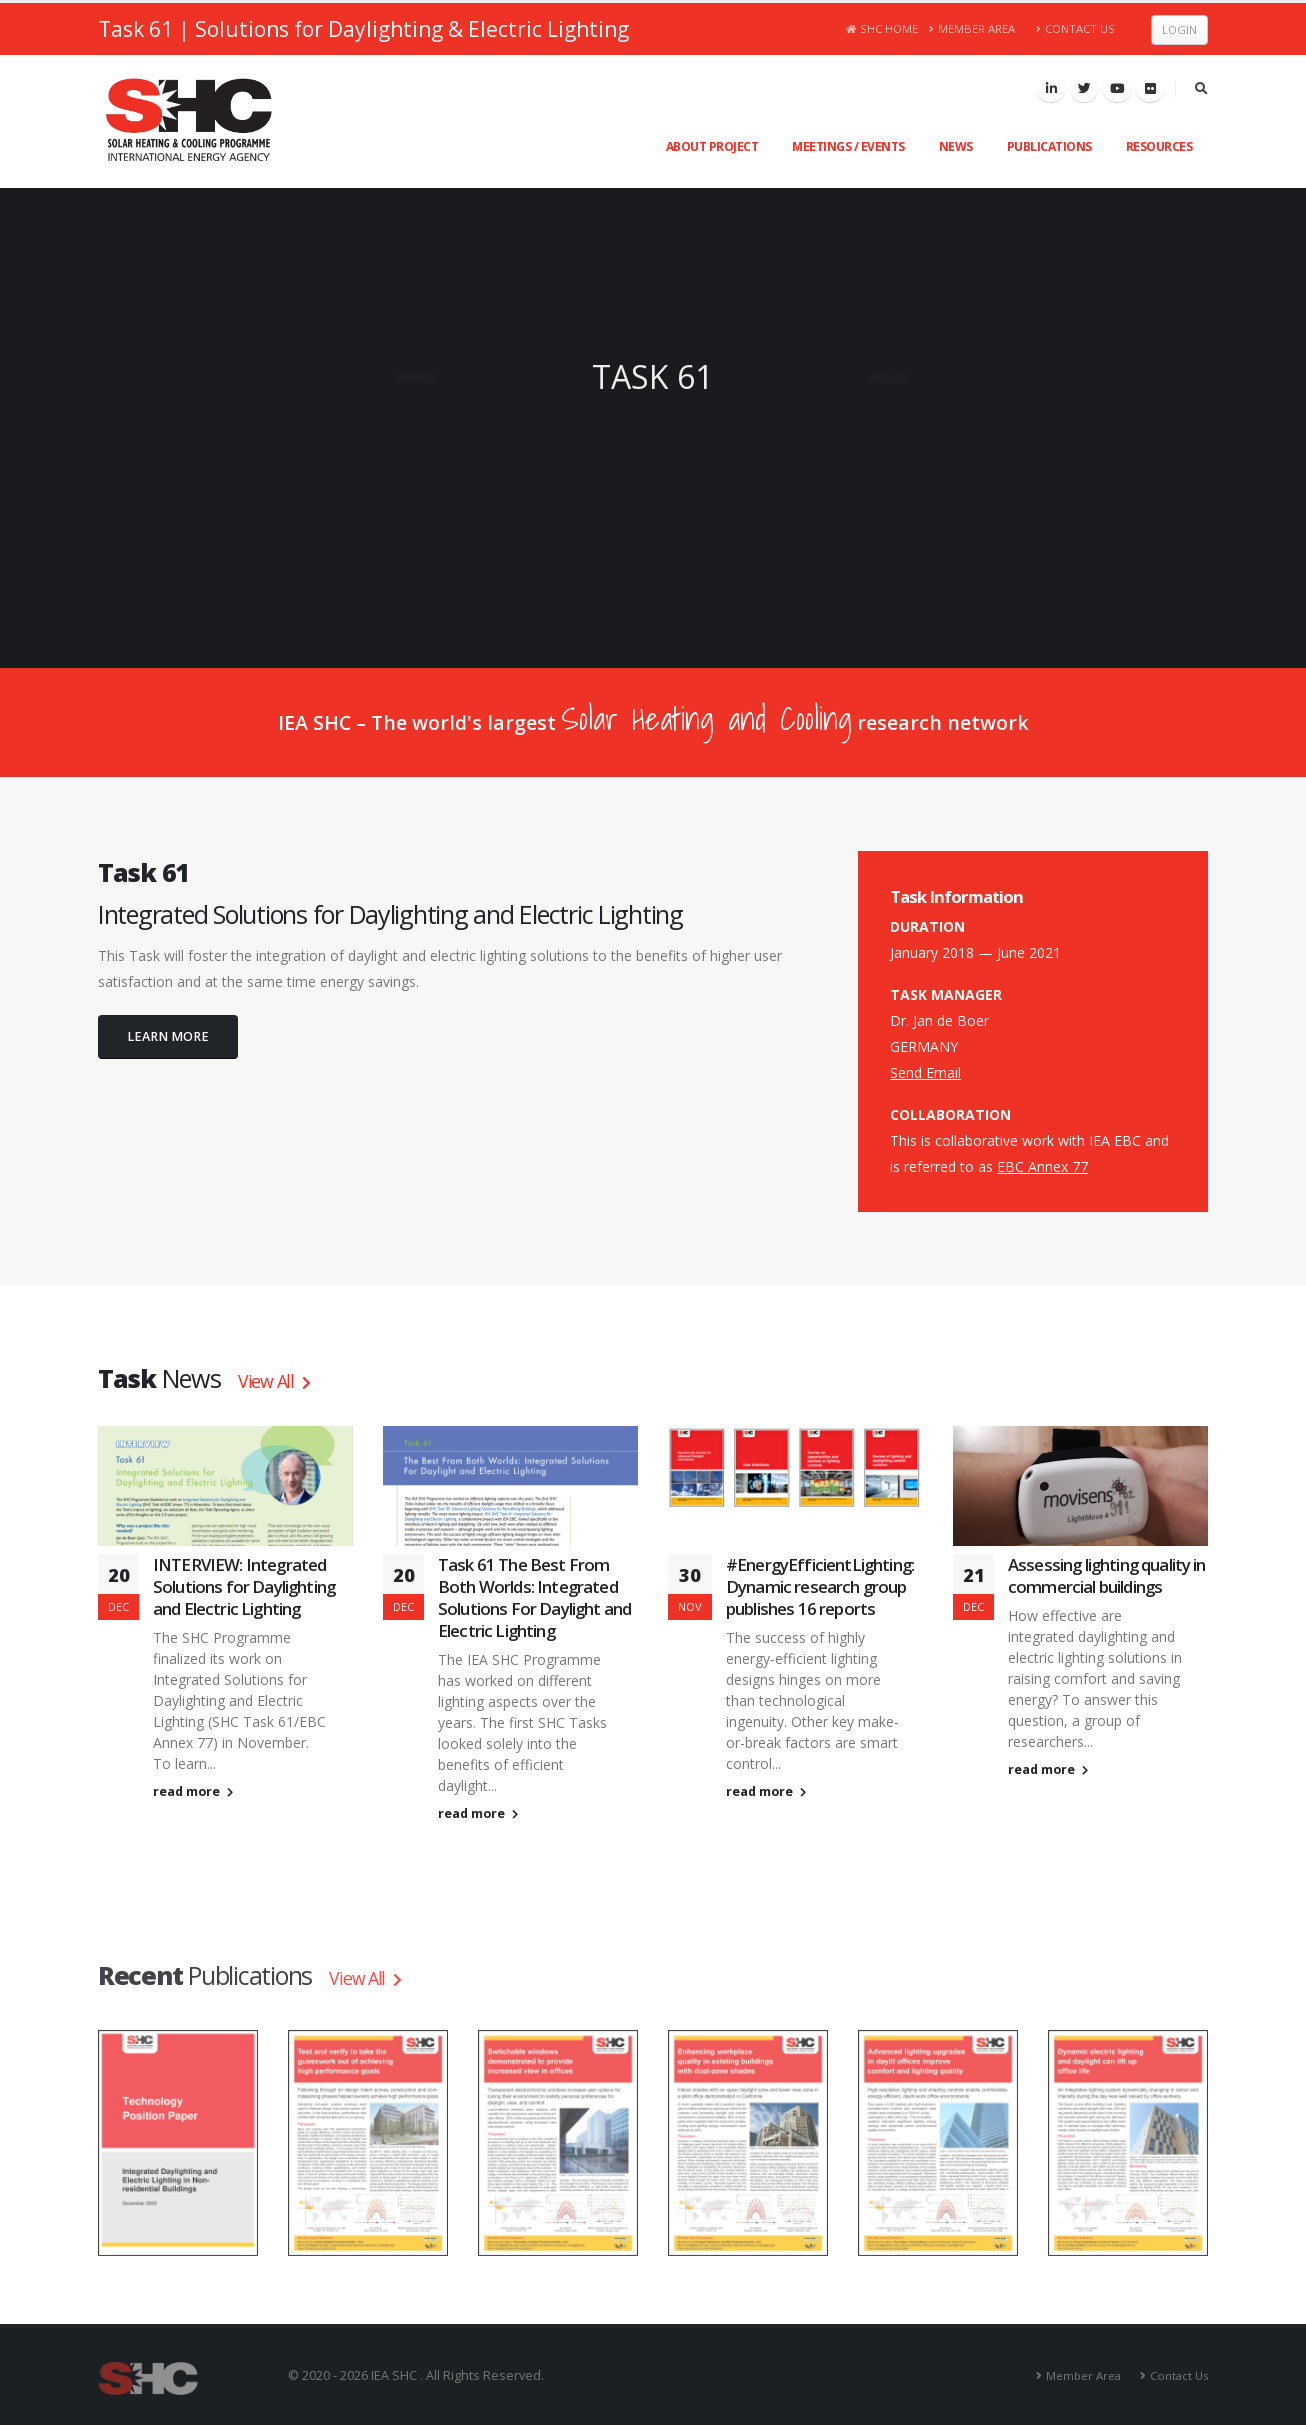  Describe the element at coordinates (1042, 1166) in the screenshot. I see `EBC Annex 77` at that location.